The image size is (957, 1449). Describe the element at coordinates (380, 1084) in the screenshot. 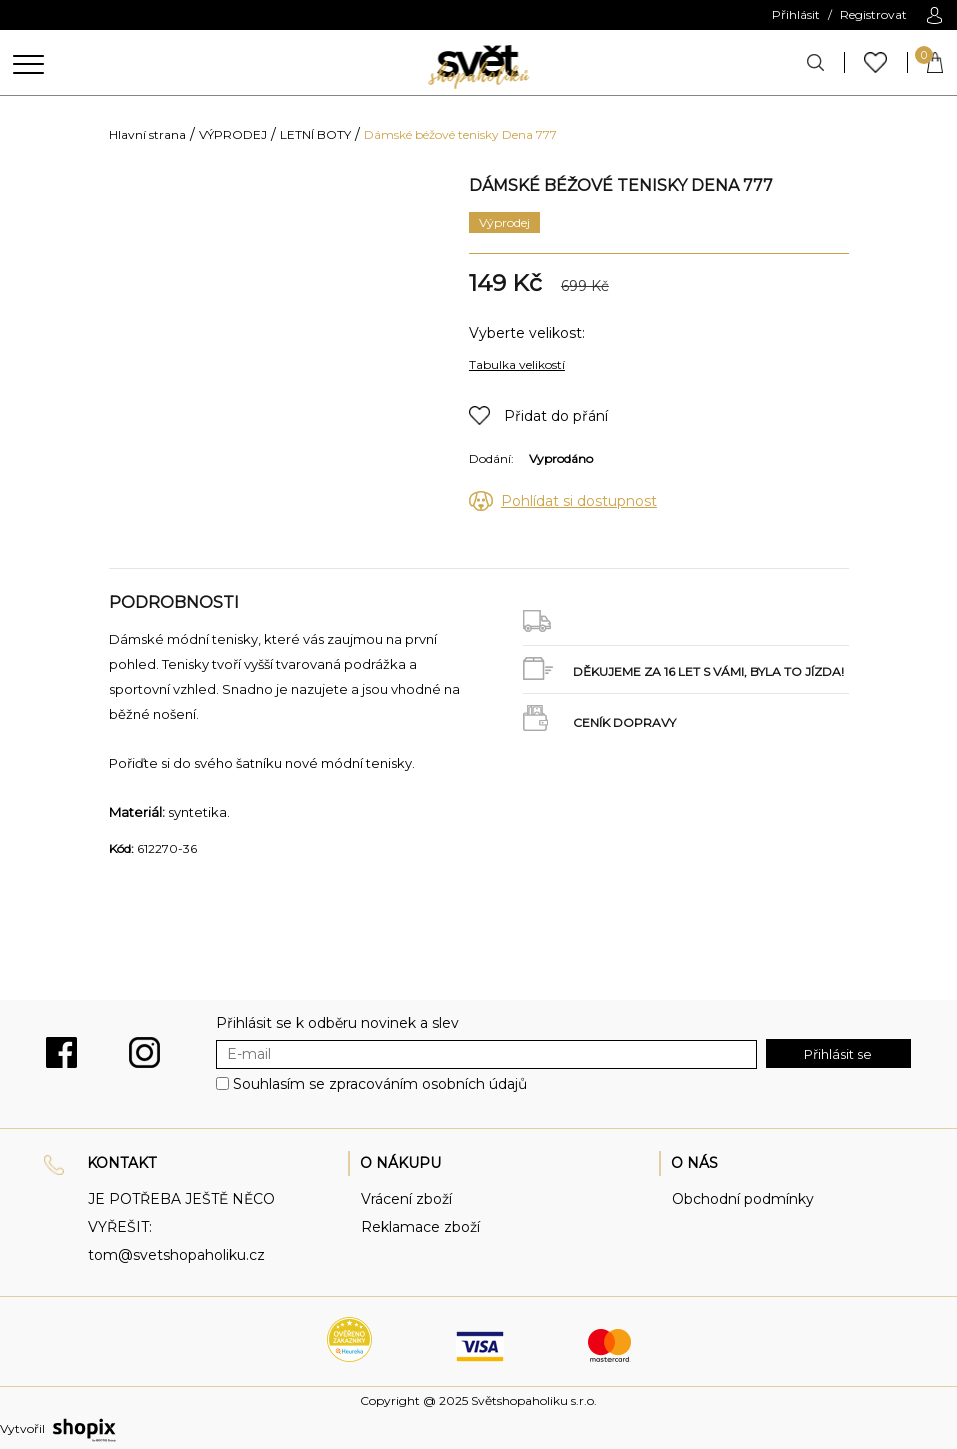

I see `Souhlasím se zpracováním osobních údajů` at that location.